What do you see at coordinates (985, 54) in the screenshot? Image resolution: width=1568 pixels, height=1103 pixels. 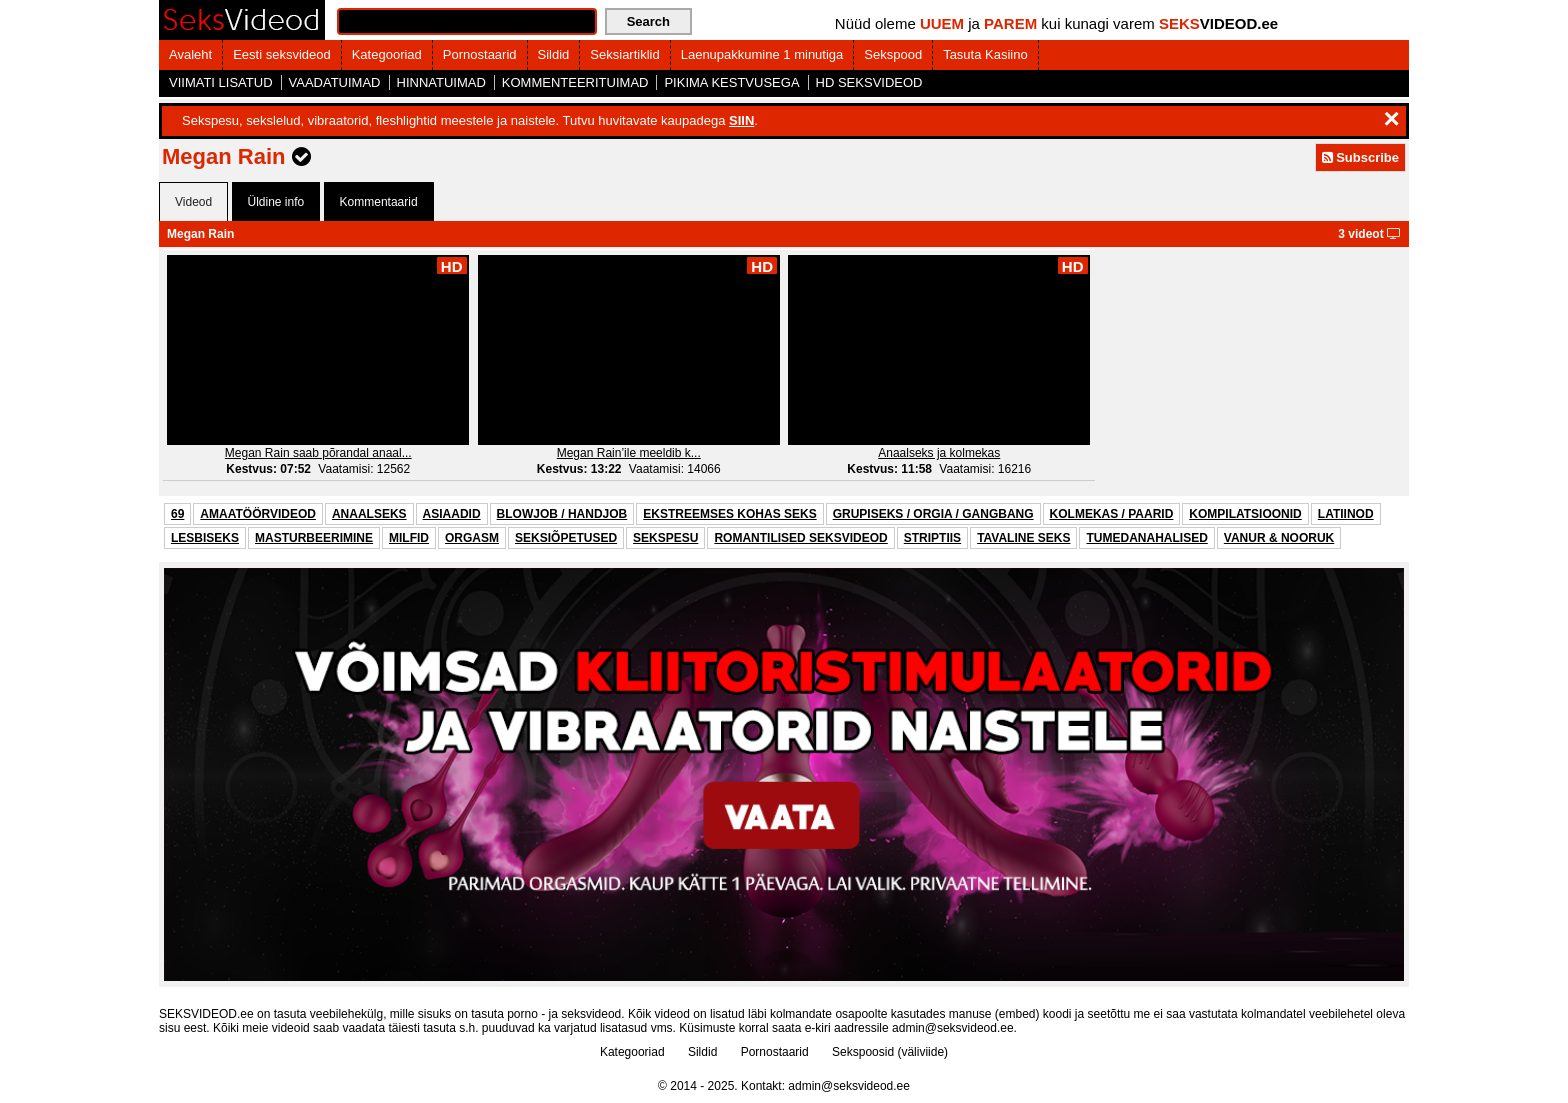 I see `Tasuta Kasiino` at bounding box center [985, 54].